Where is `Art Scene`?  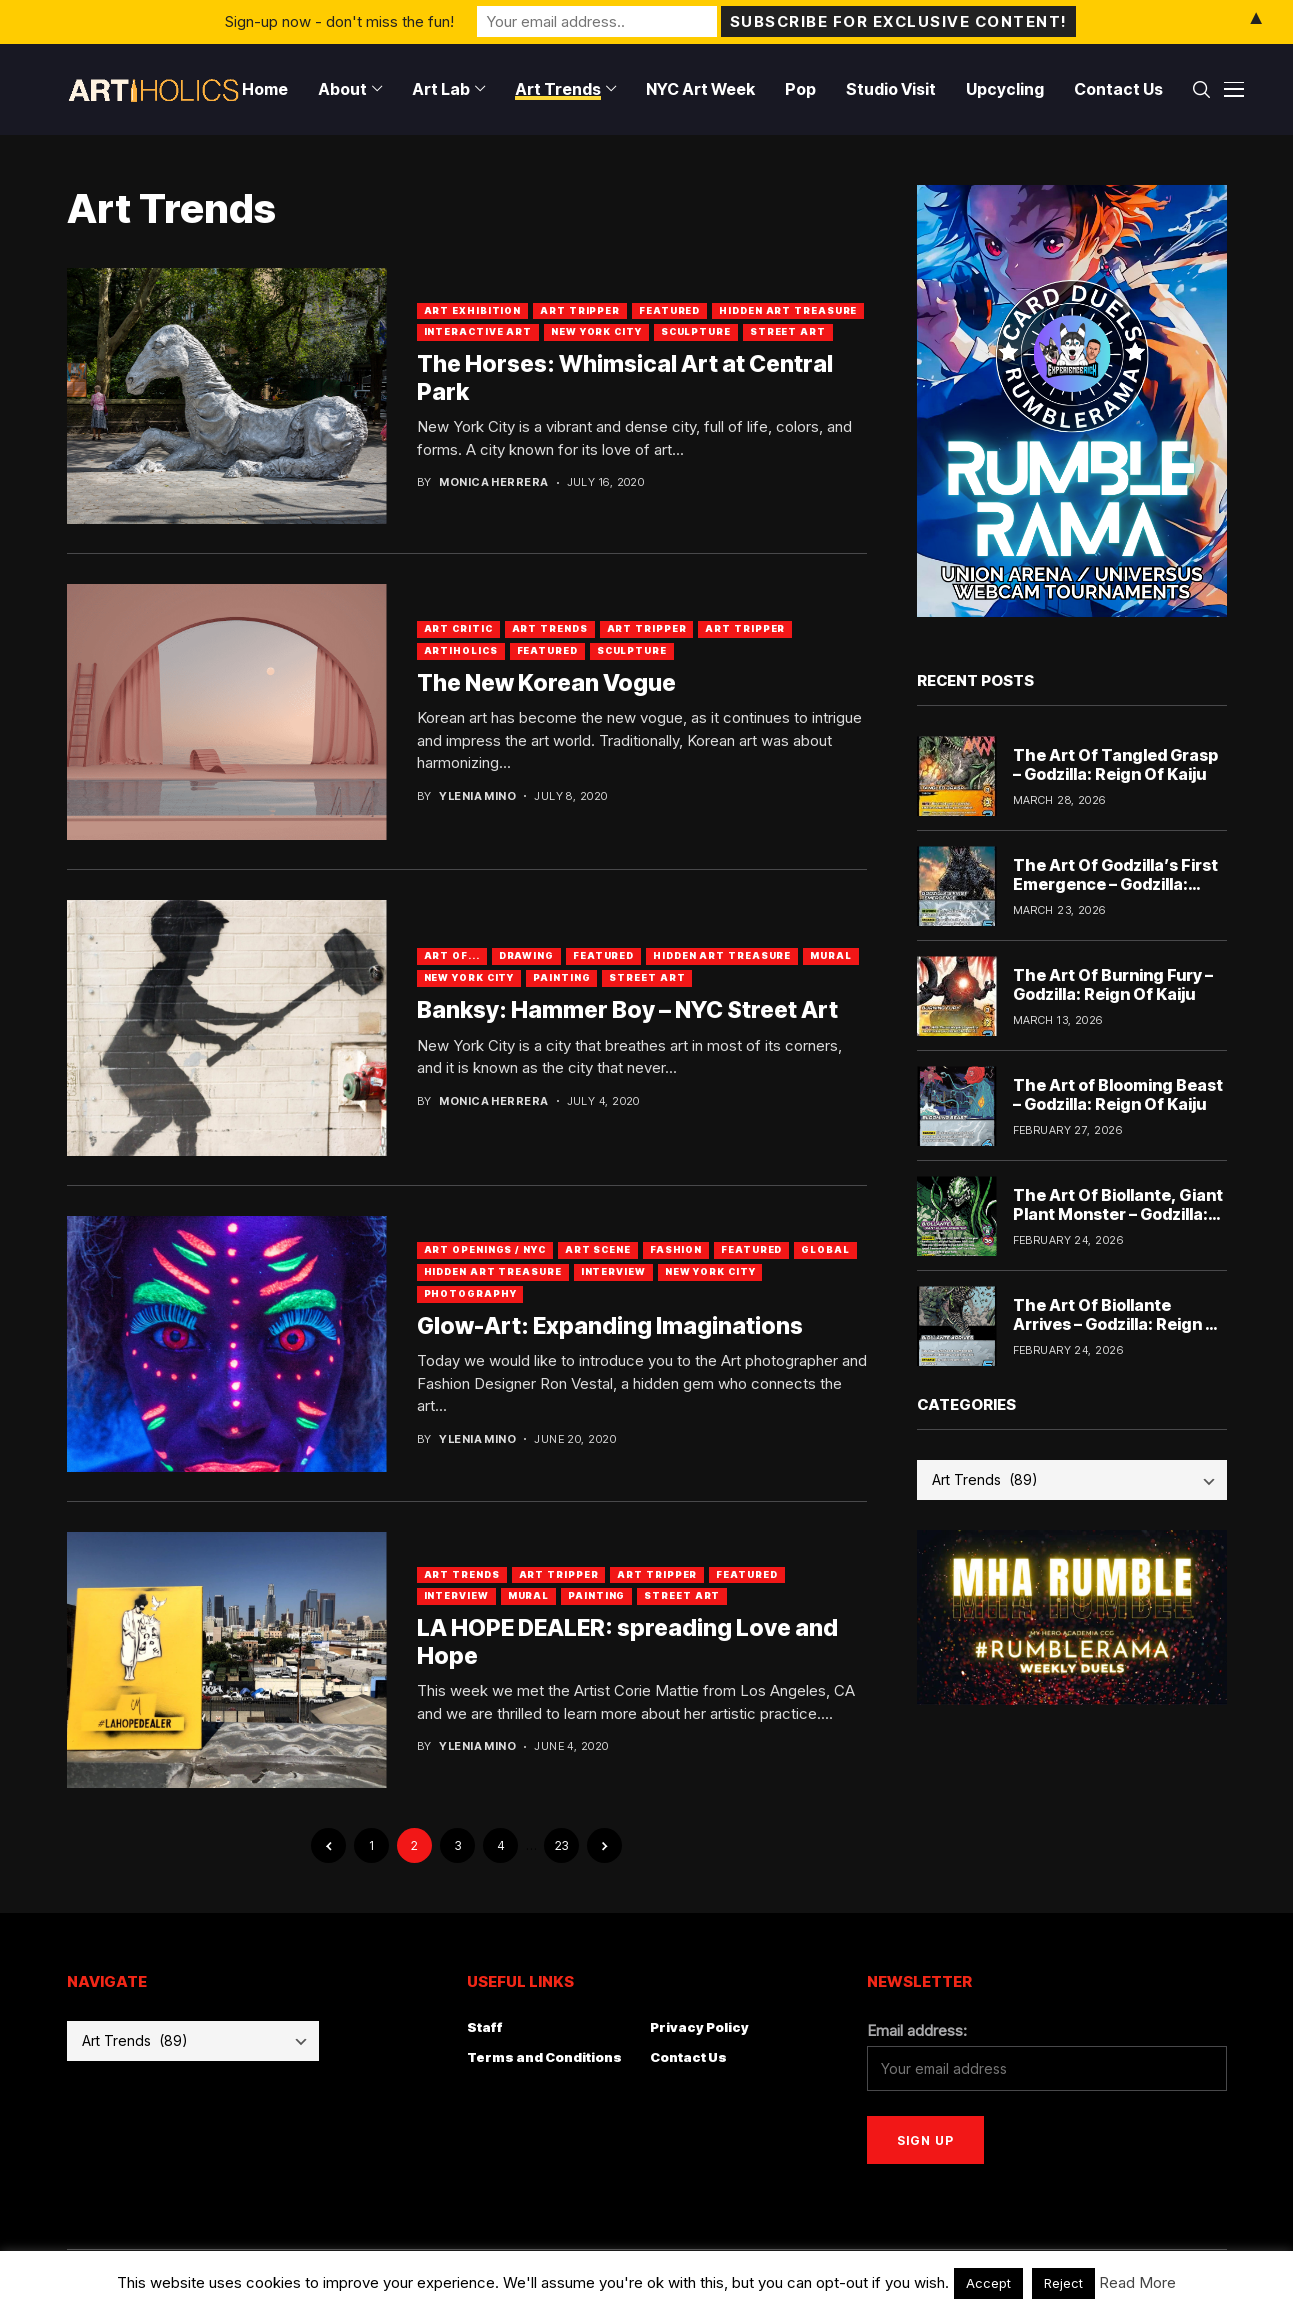
Art Scene is located at coordinates (598, 1249).